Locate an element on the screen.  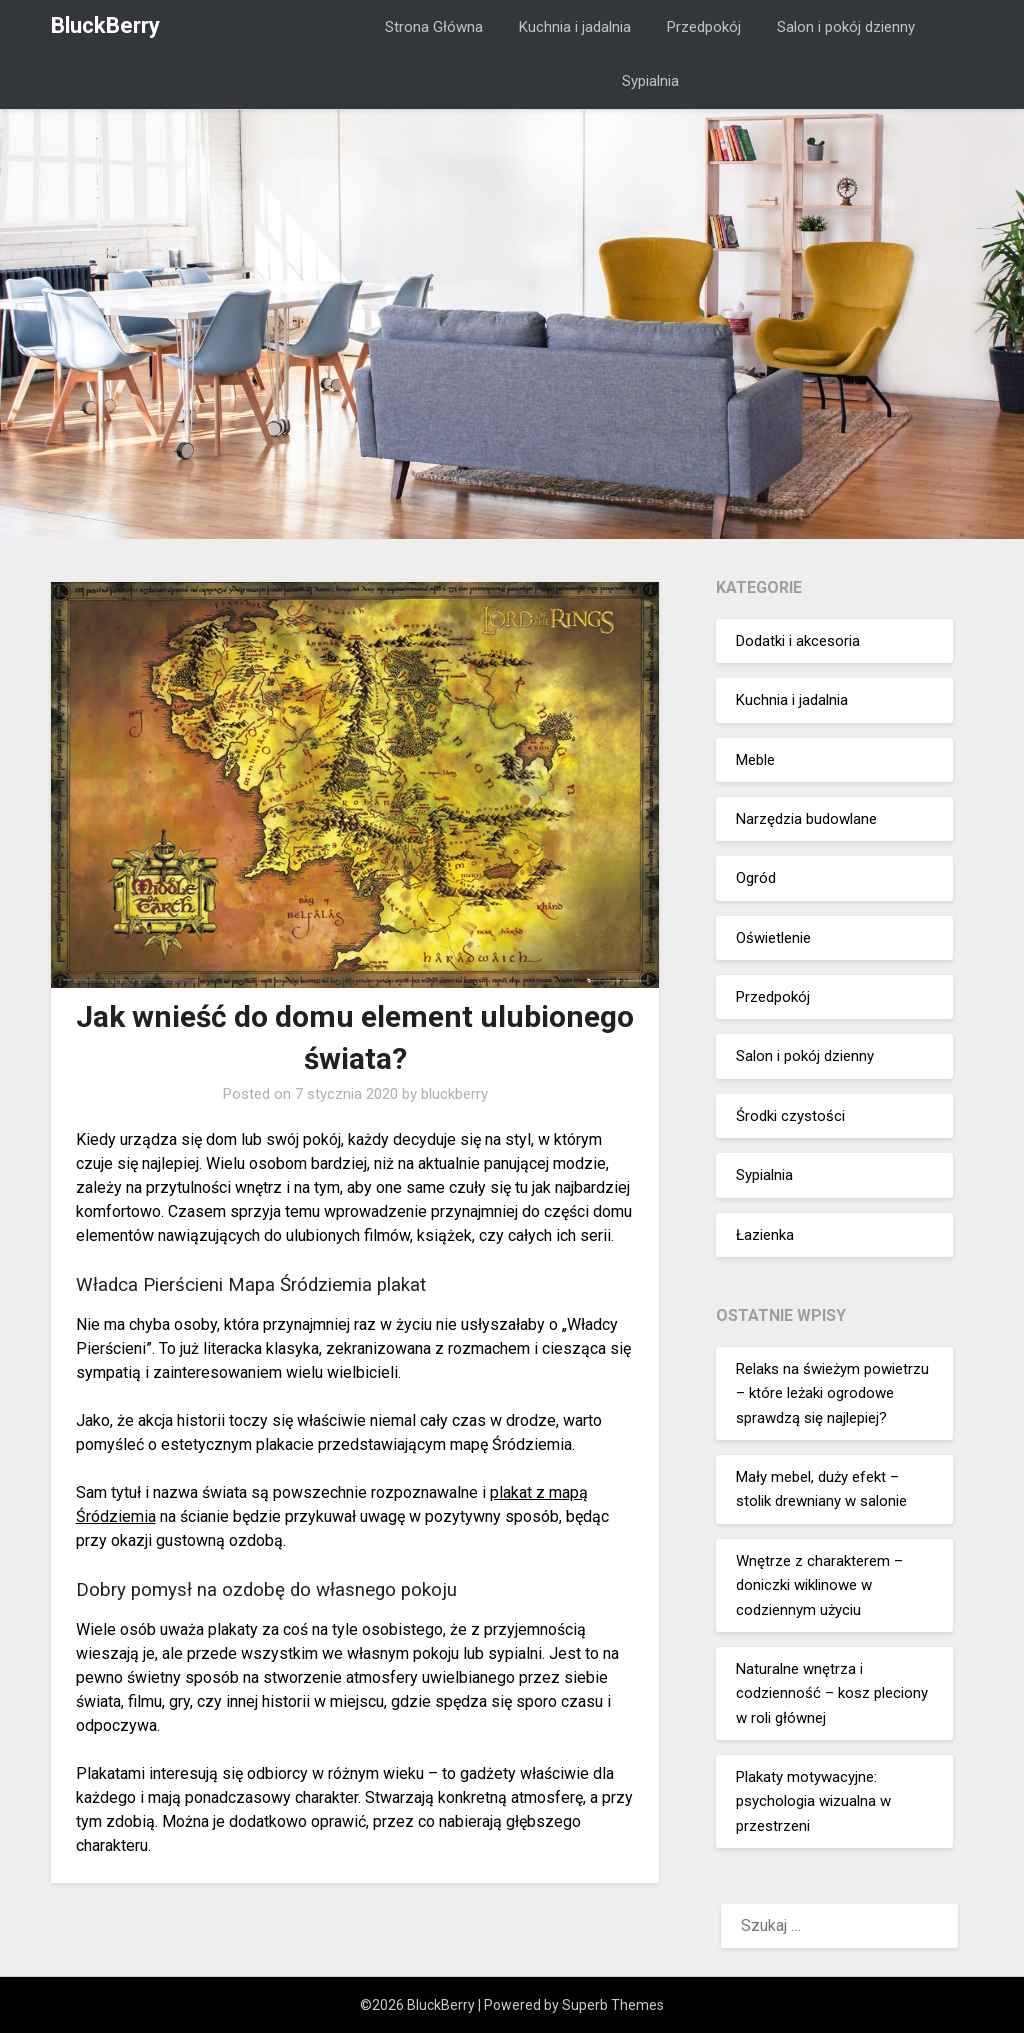
Przedpokój is located at coordinates (704, 27).